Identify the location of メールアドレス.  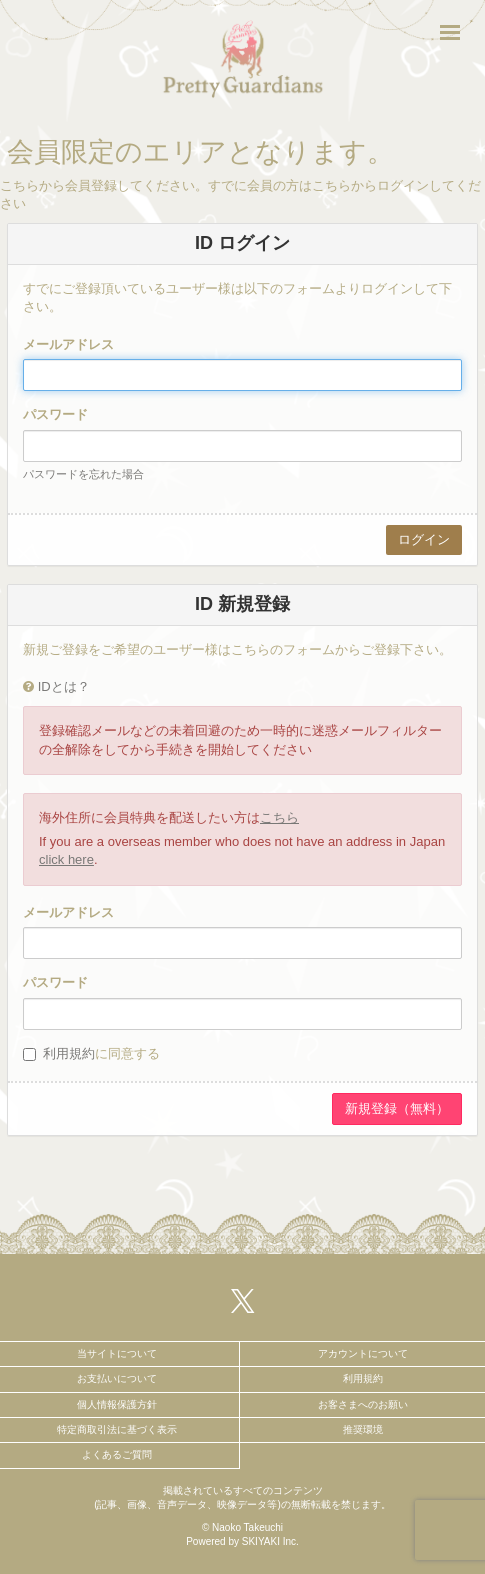
(68, 344).